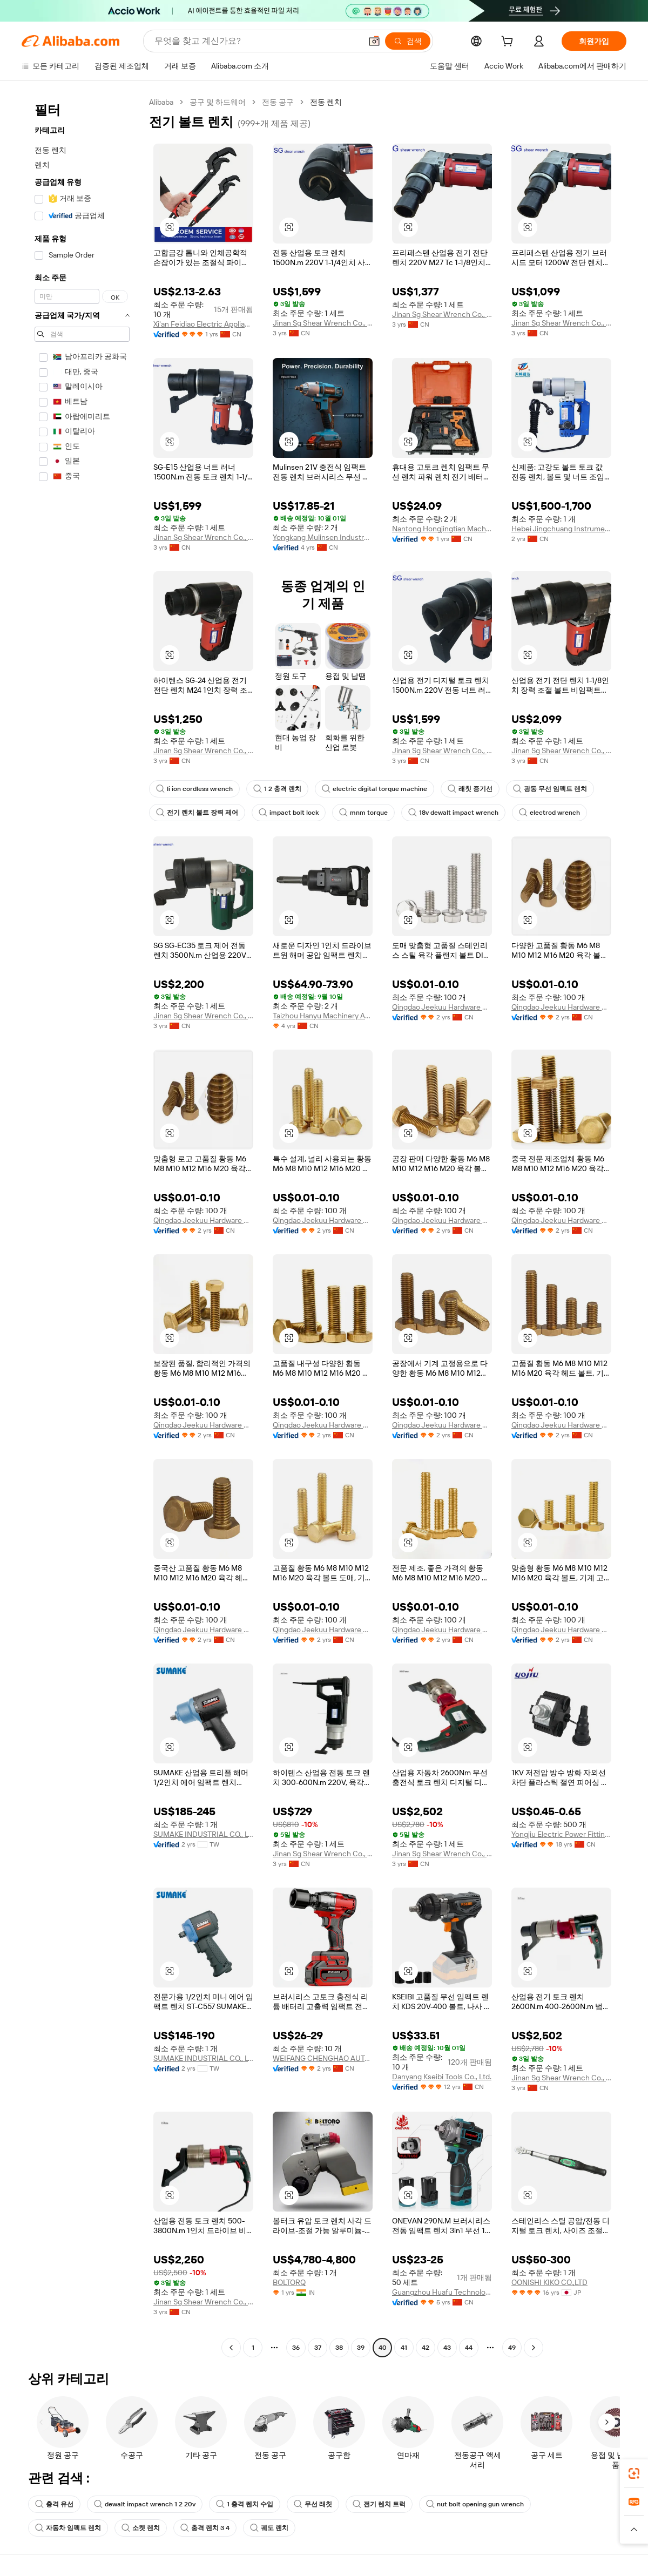  What do you see at coordinates (442, 528) in the screenshot?
I see `Nantong Hongjingtian Machinery Equipment Technology Co., Ltd.` at bounding box center [442, 528].